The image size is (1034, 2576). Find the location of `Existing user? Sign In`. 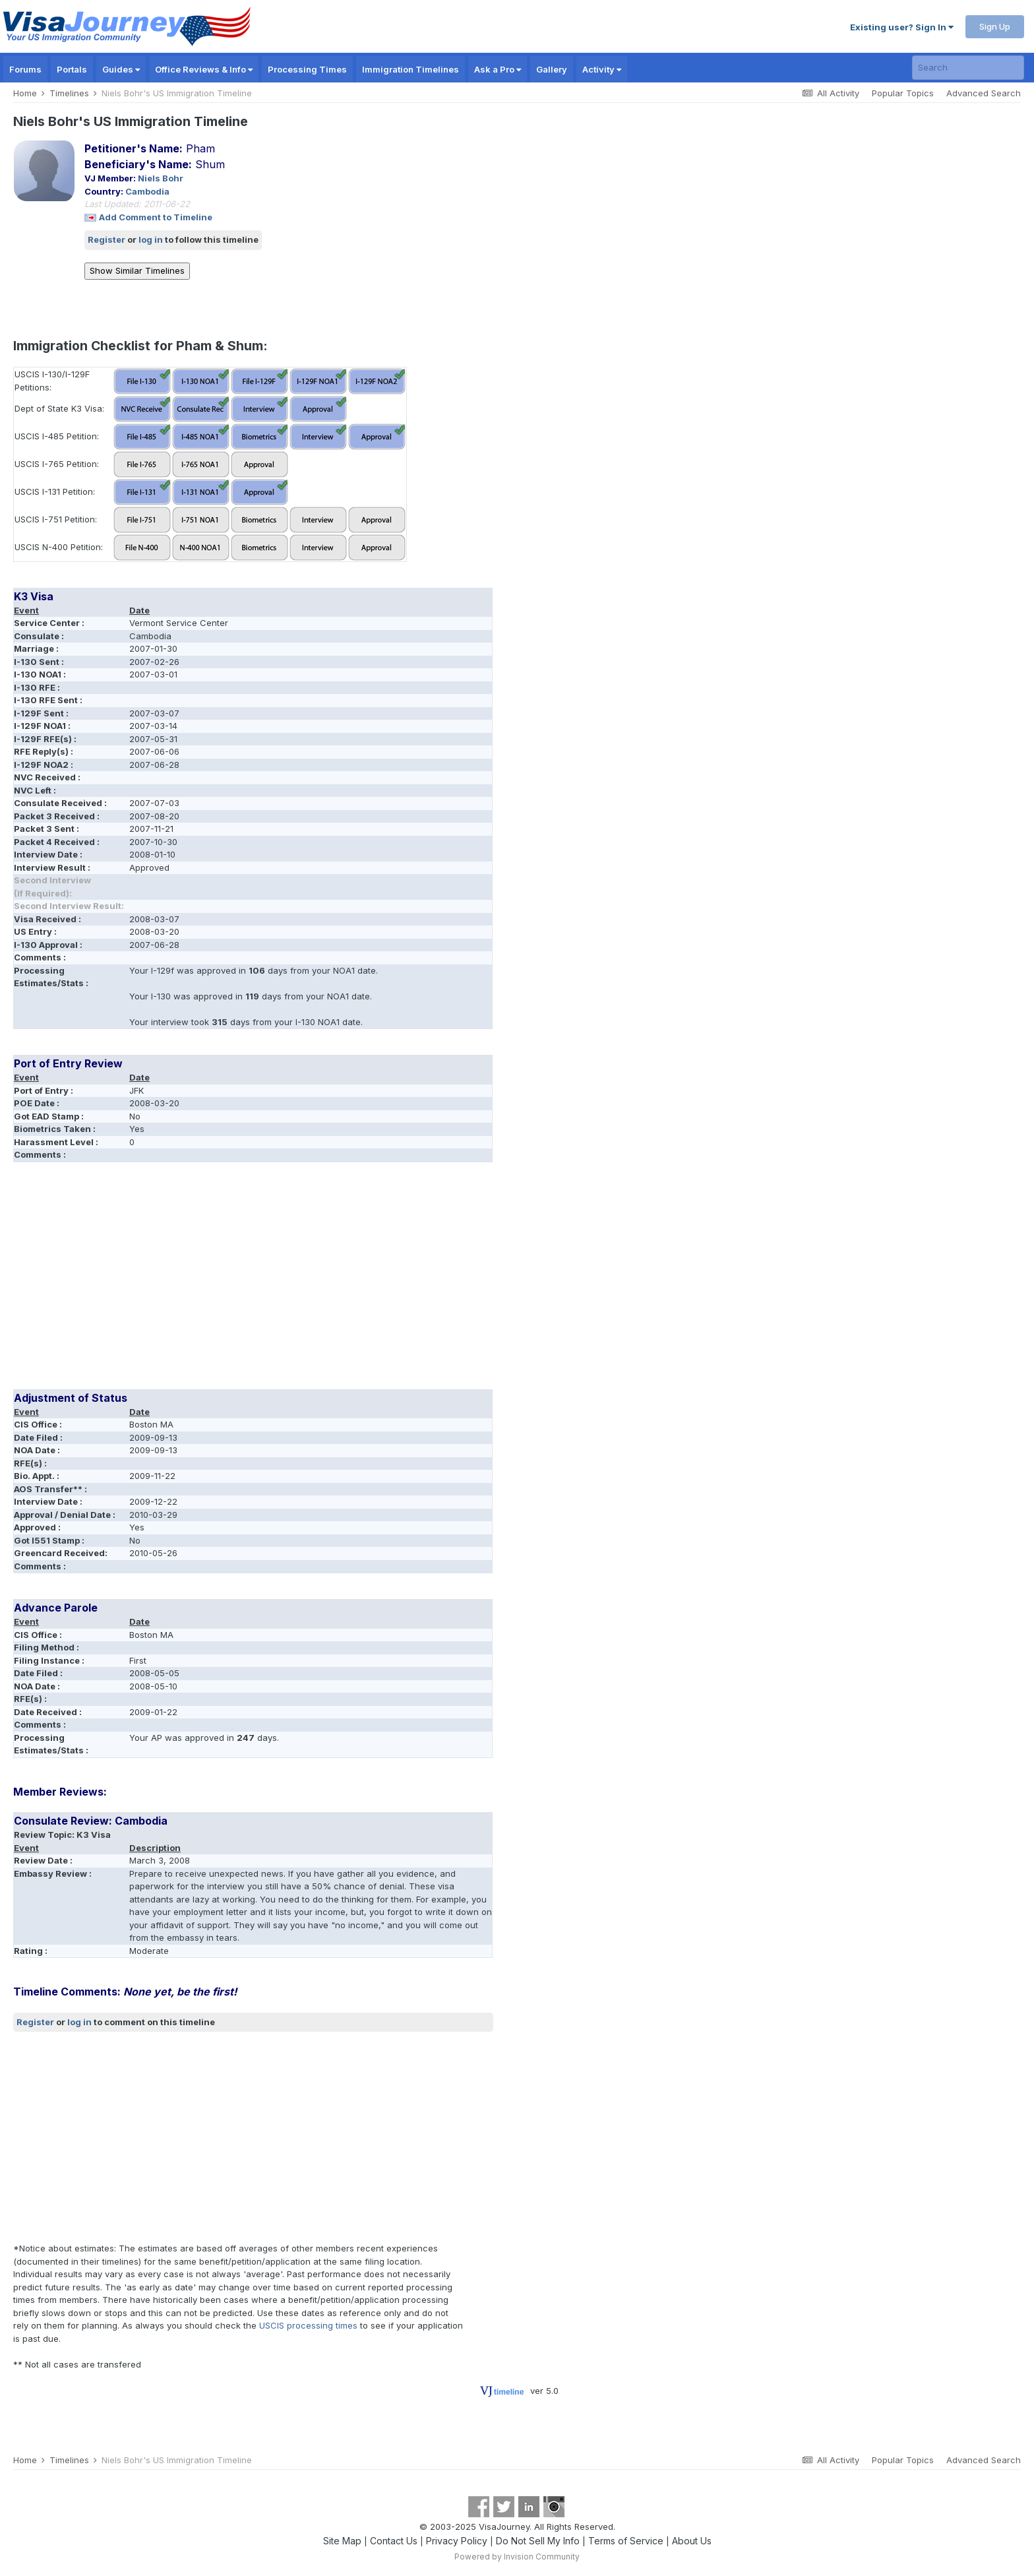

Existing user? Sign In is located at coordinates (902, 27).